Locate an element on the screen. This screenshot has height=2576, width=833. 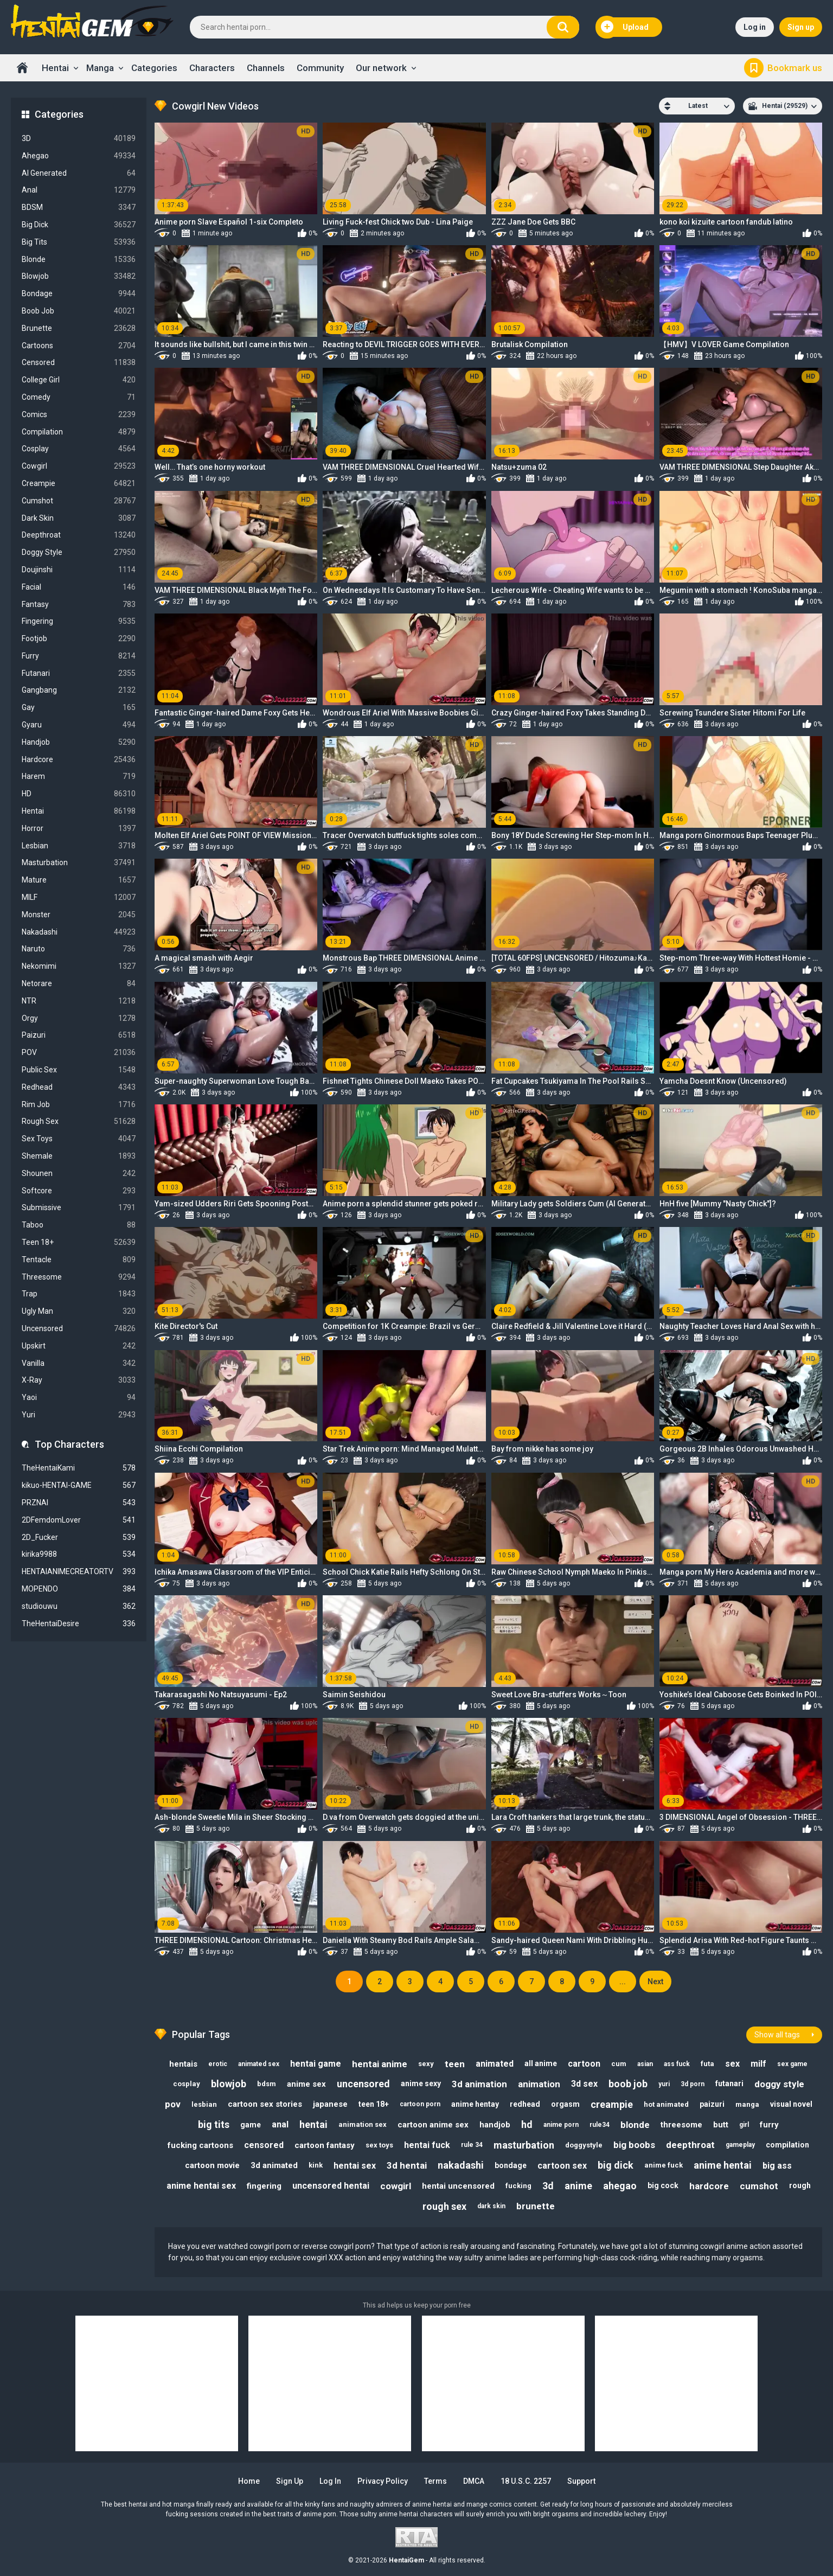
Harem is located at coordinates (79, 776).